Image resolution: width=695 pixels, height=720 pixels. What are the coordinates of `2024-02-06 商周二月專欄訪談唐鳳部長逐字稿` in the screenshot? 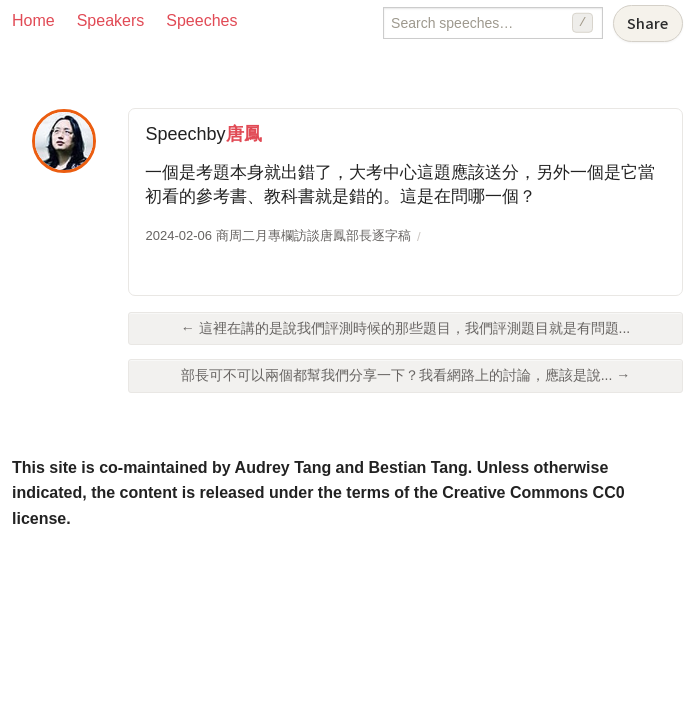 It's located at (277, 235).